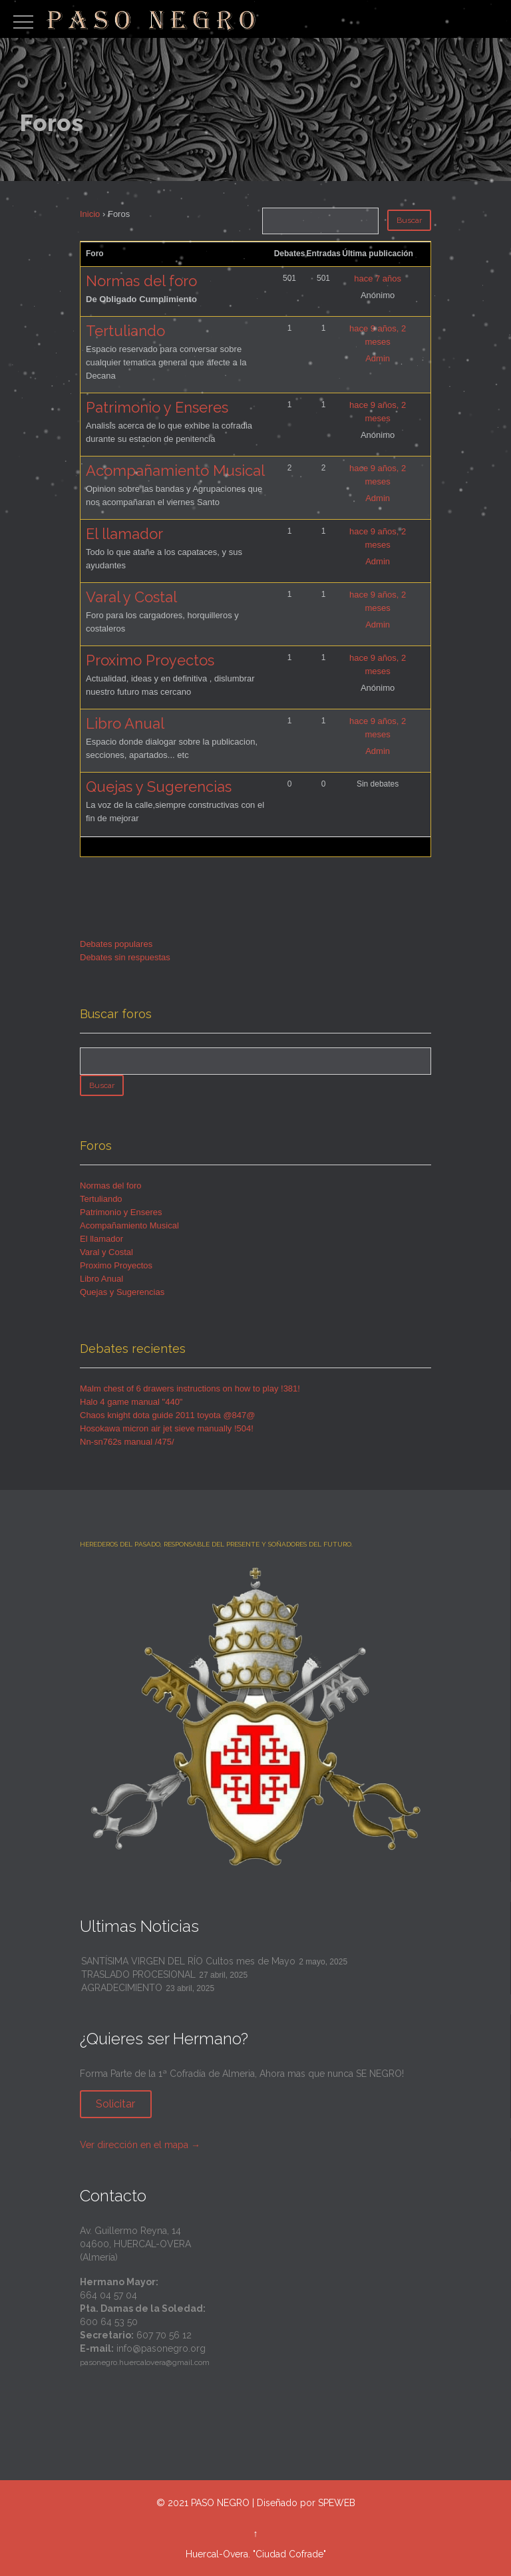 Image resolution: width=511 pixels, height=2576 pixels. What do you see at coordinates (377, 278) in the screenshot?
I see `hace 7 años` at bounding box center [377, 278].